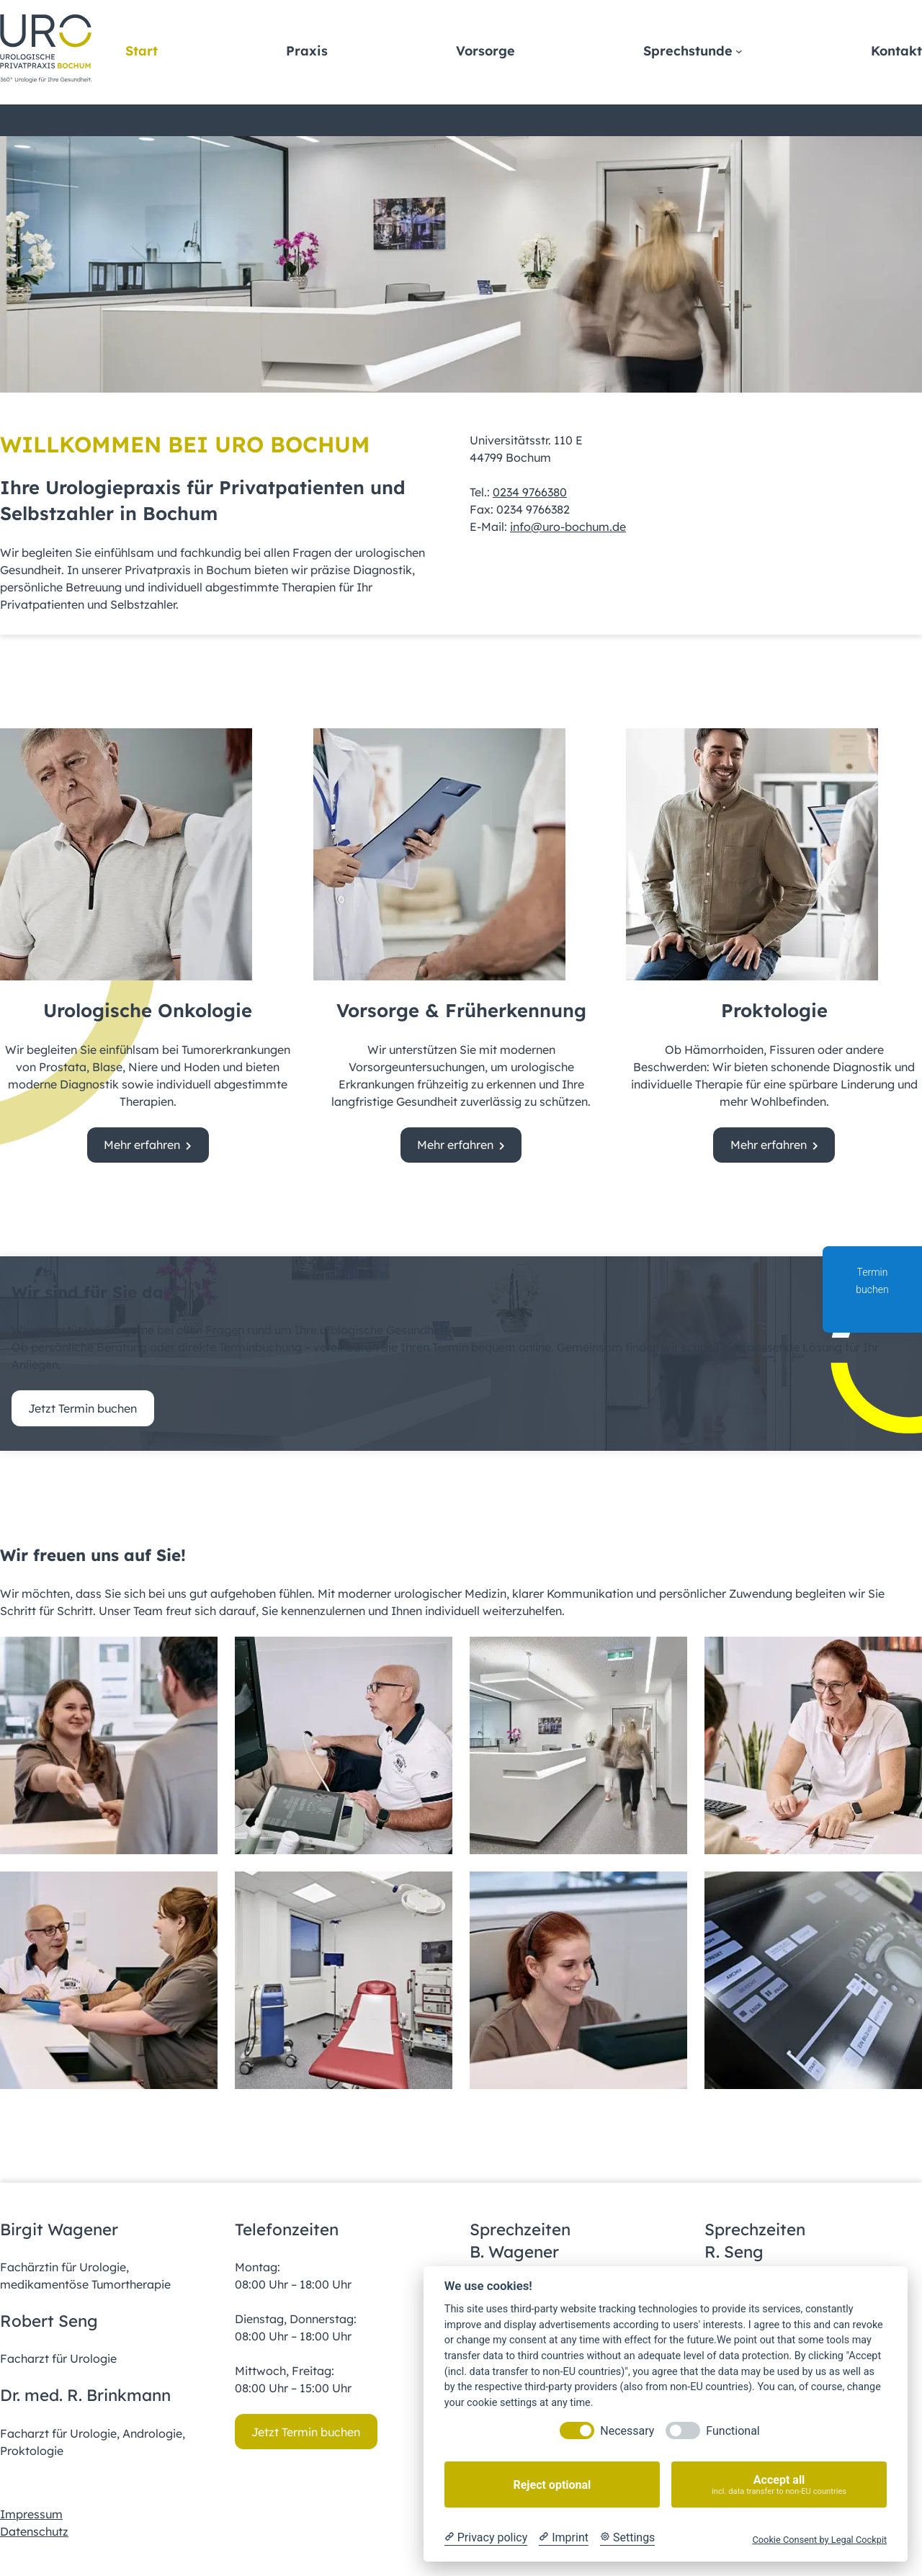  Describe the element at coordinates (34, 2531) in the screenshot. I see `Datenschutz` at that location.